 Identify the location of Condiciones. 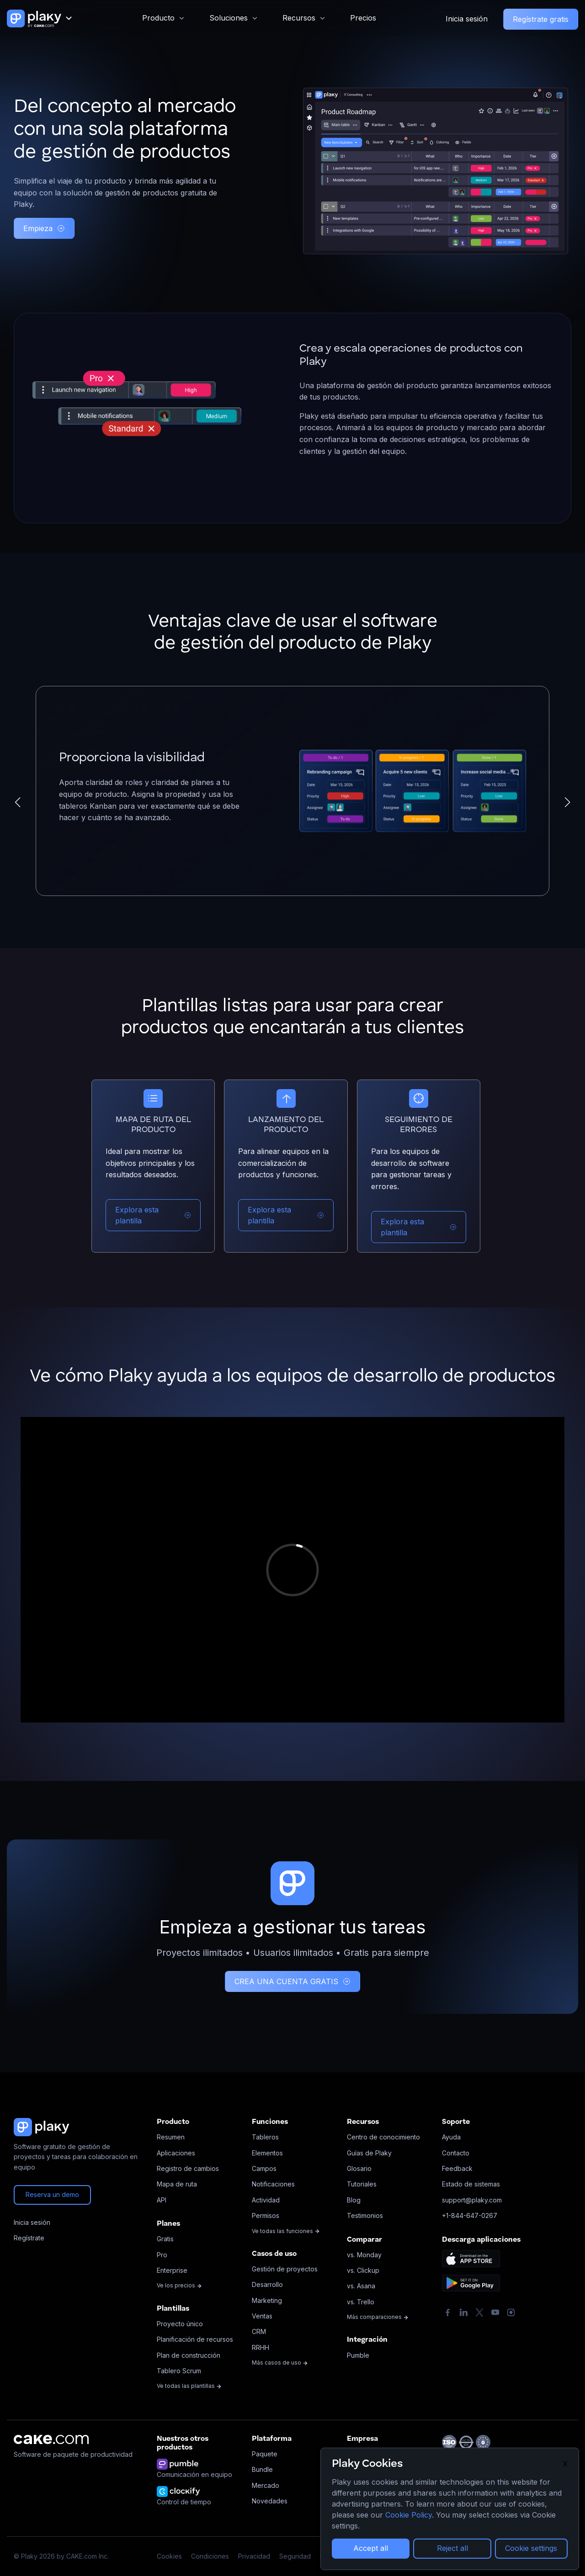
(210, 2556).